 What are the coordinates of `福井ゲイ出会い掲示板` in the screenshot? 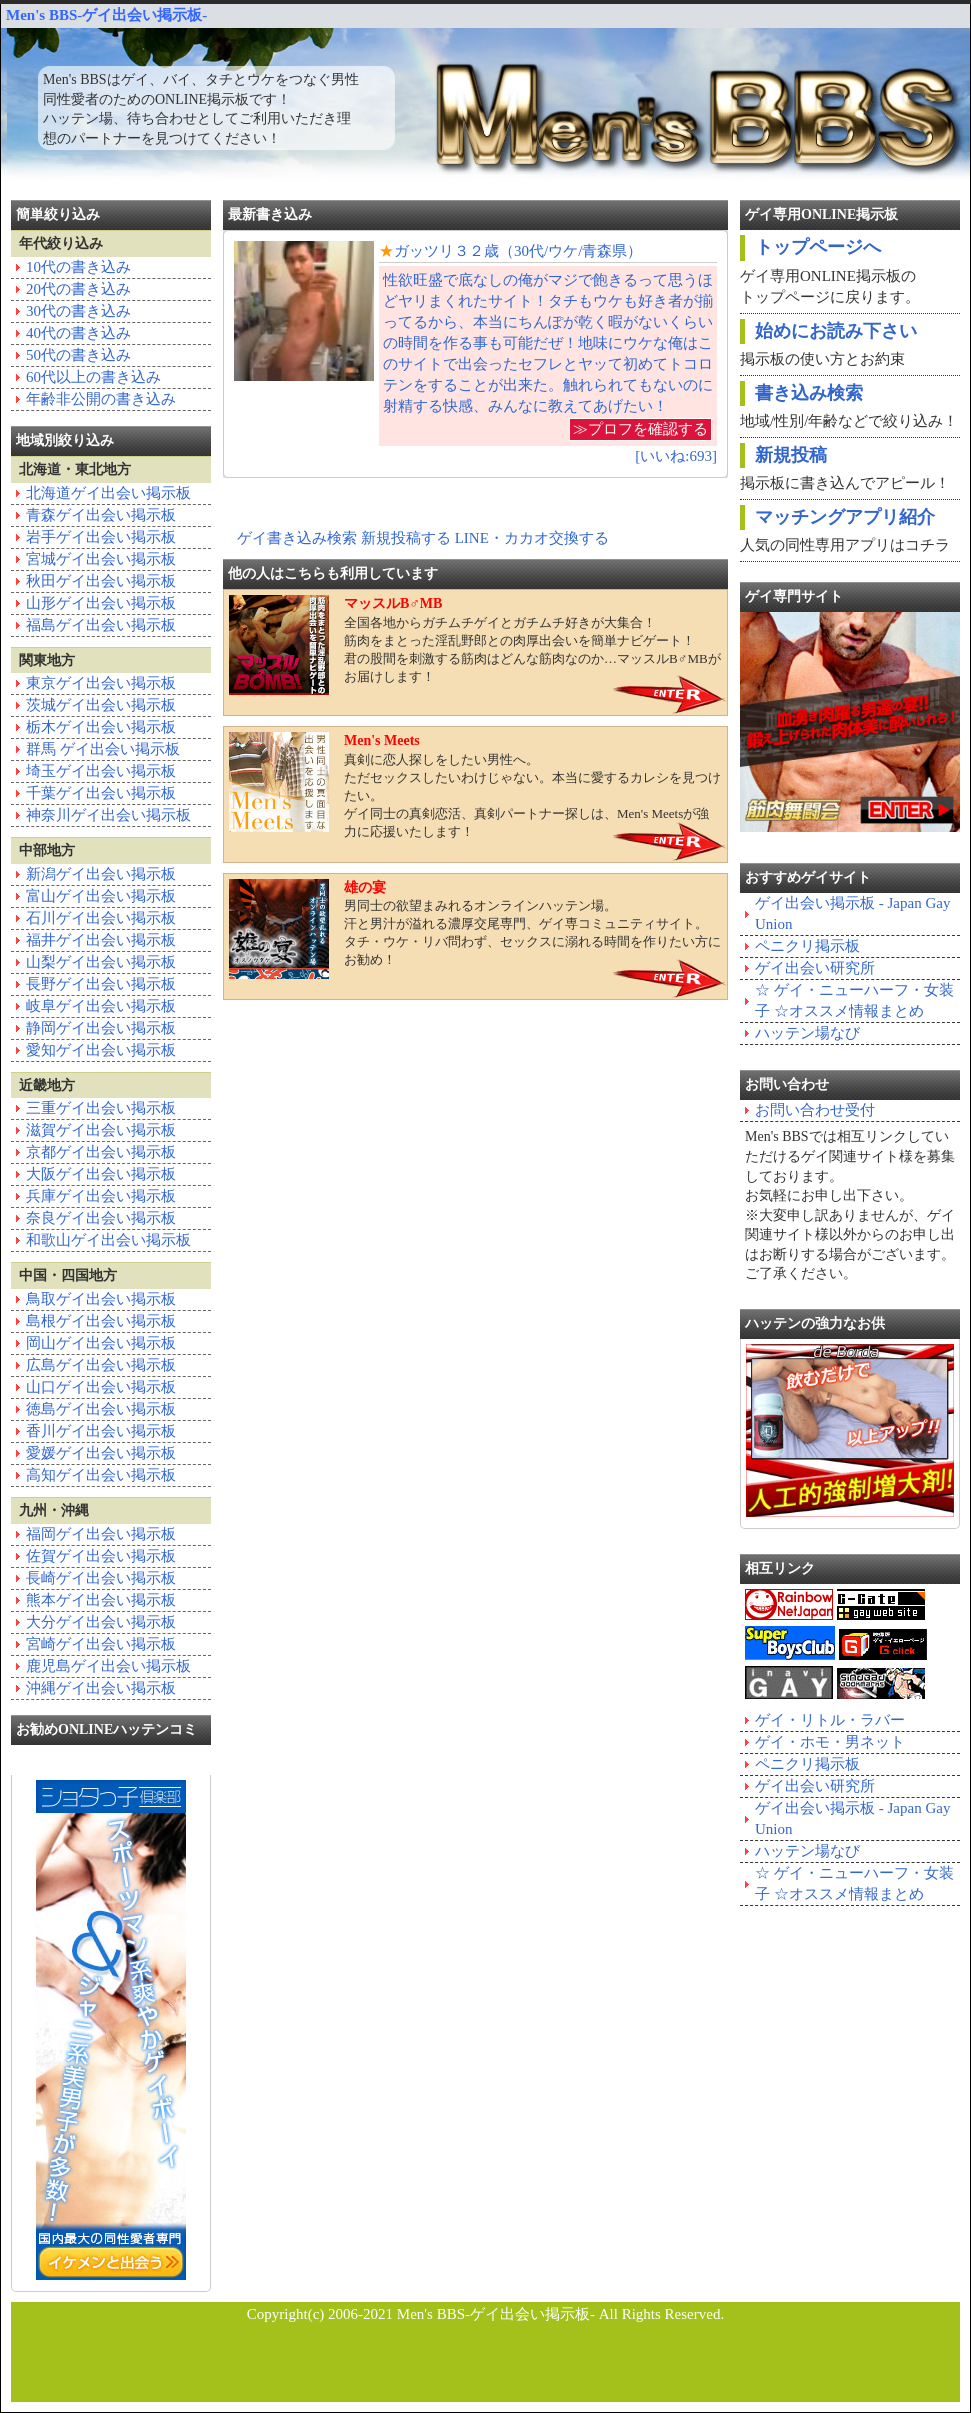 It's located at (101, 940).